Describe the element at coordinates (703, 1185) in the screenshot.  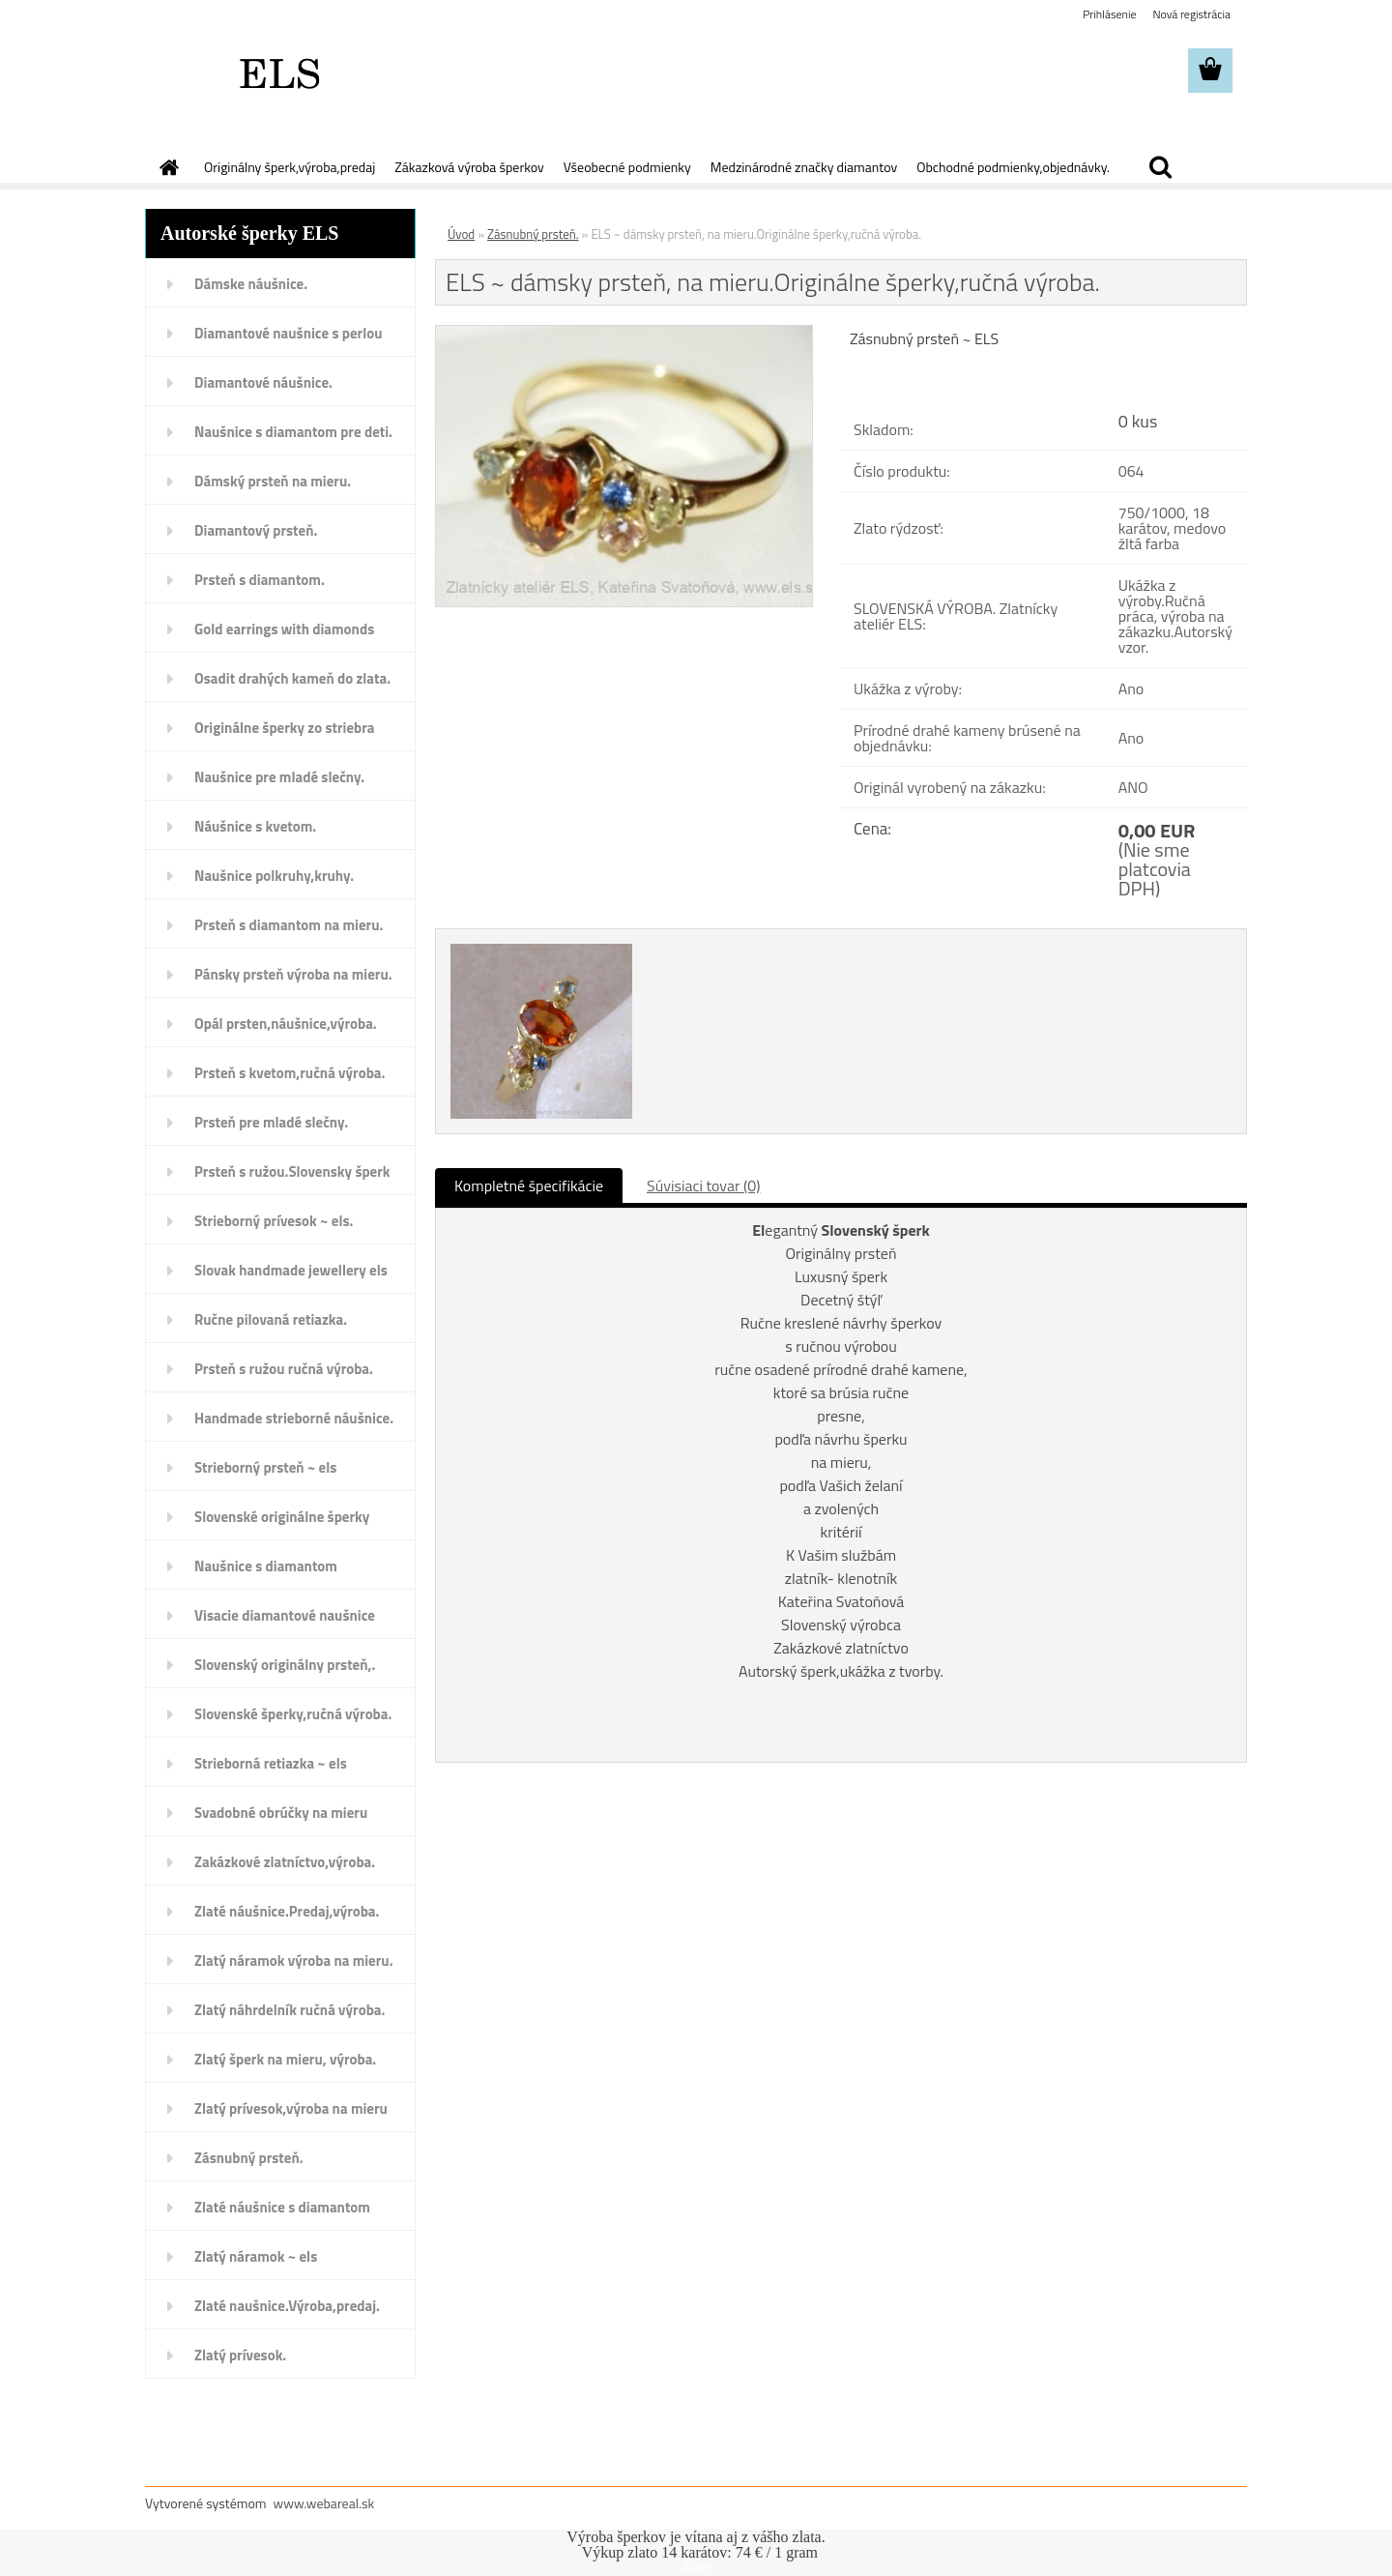
I see `Súvisiaci tovar (0)` at that location.